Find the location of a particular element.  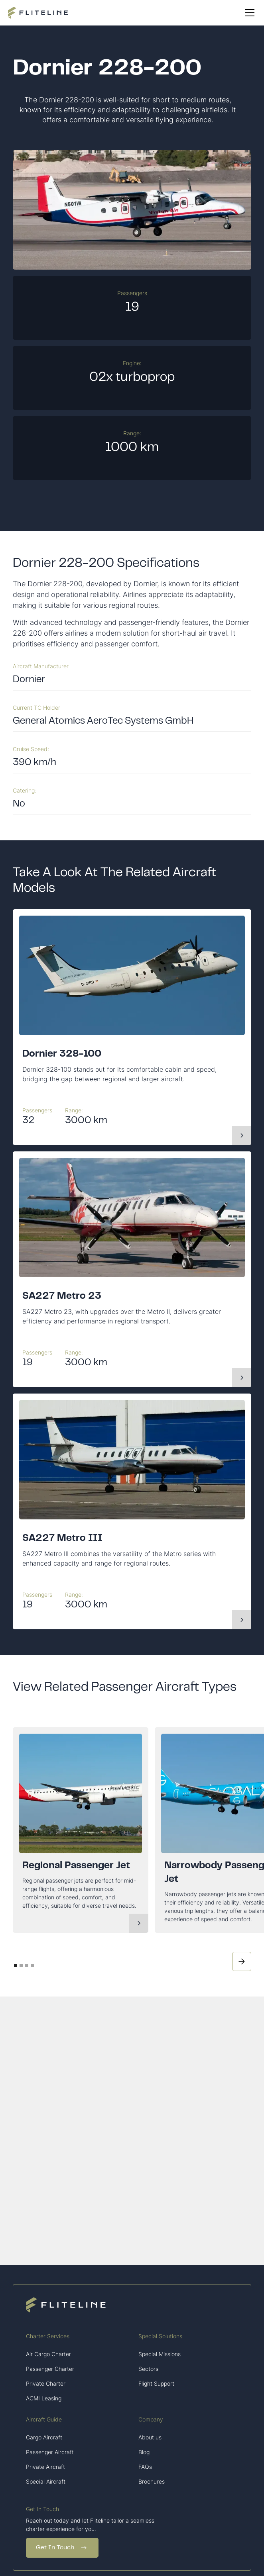

Flight Support is located at coordinates (156, 2383).